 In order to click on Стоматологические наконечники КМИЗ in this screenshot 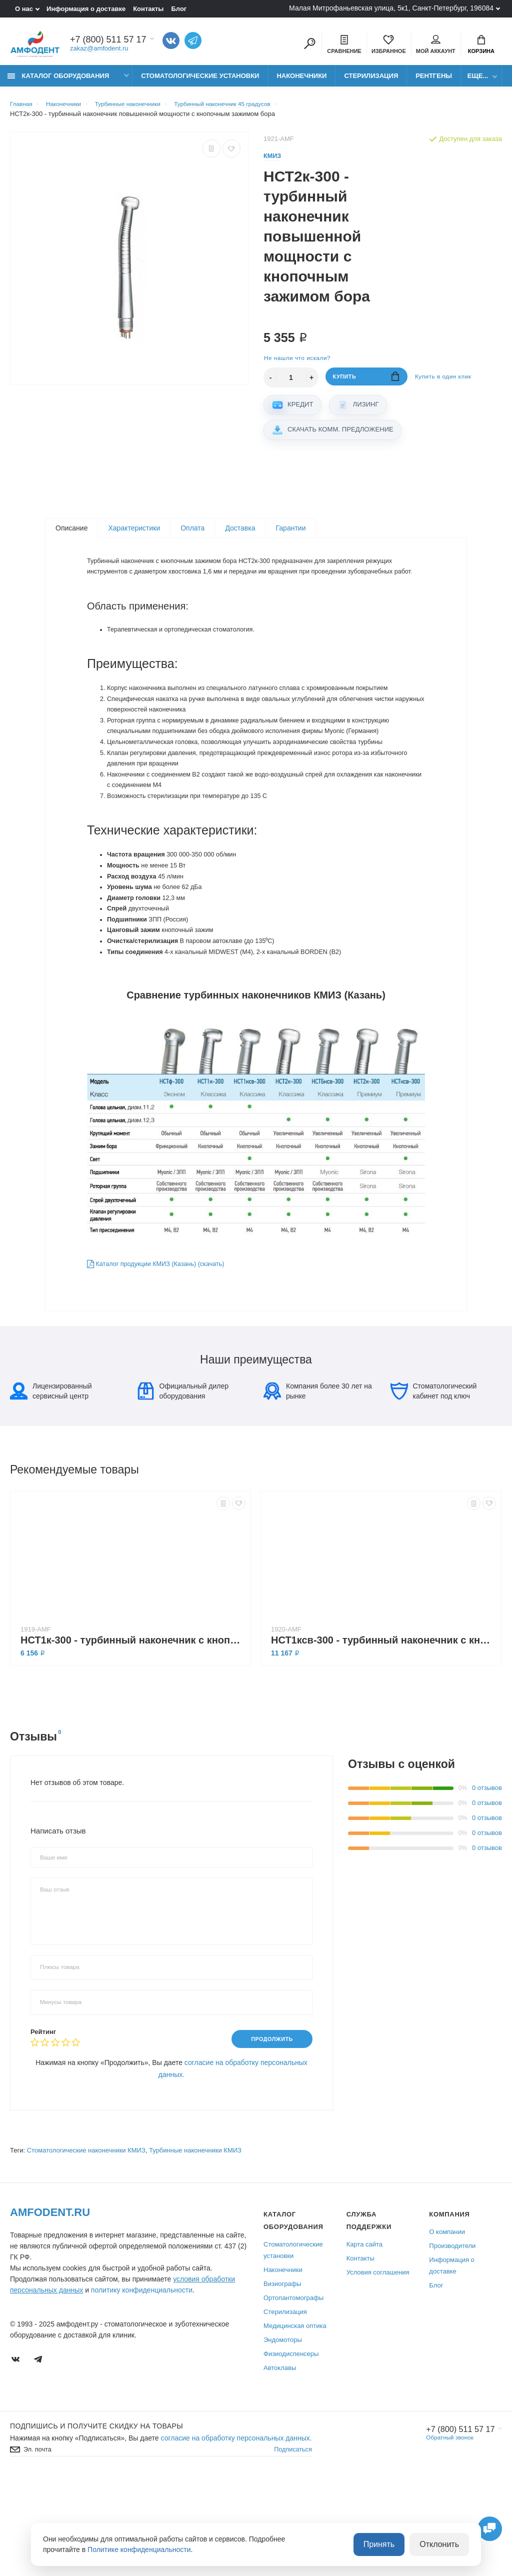, I will do `click(86, 2243)`.